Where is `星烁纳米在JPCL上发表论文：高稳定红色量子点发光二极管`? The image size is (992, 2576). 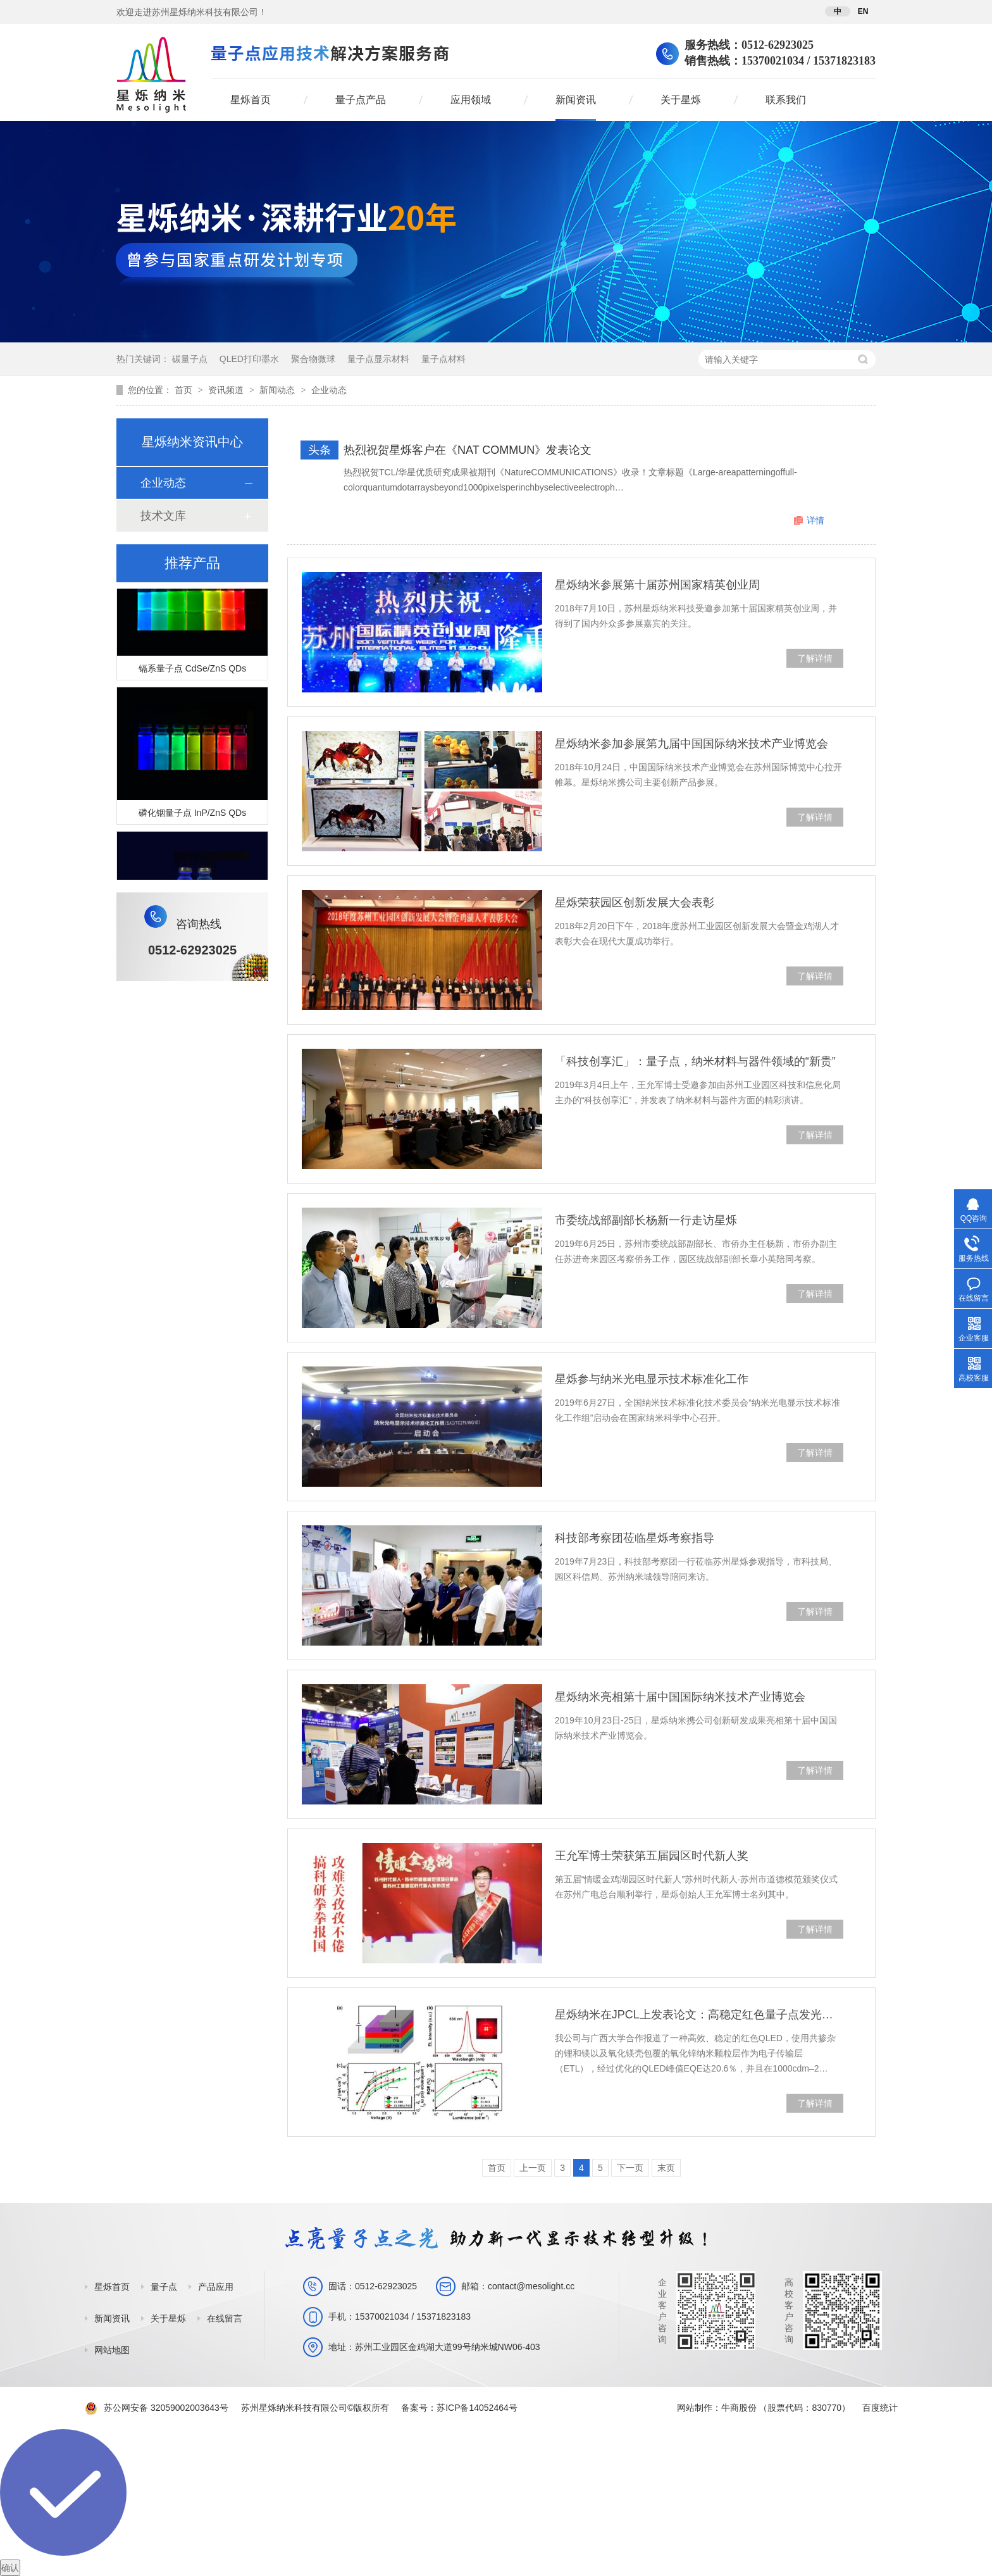
星烁纳米在JPCL上发表论文：高稳定红色量子点发光二极管 is located at coordinates (699, 2014).